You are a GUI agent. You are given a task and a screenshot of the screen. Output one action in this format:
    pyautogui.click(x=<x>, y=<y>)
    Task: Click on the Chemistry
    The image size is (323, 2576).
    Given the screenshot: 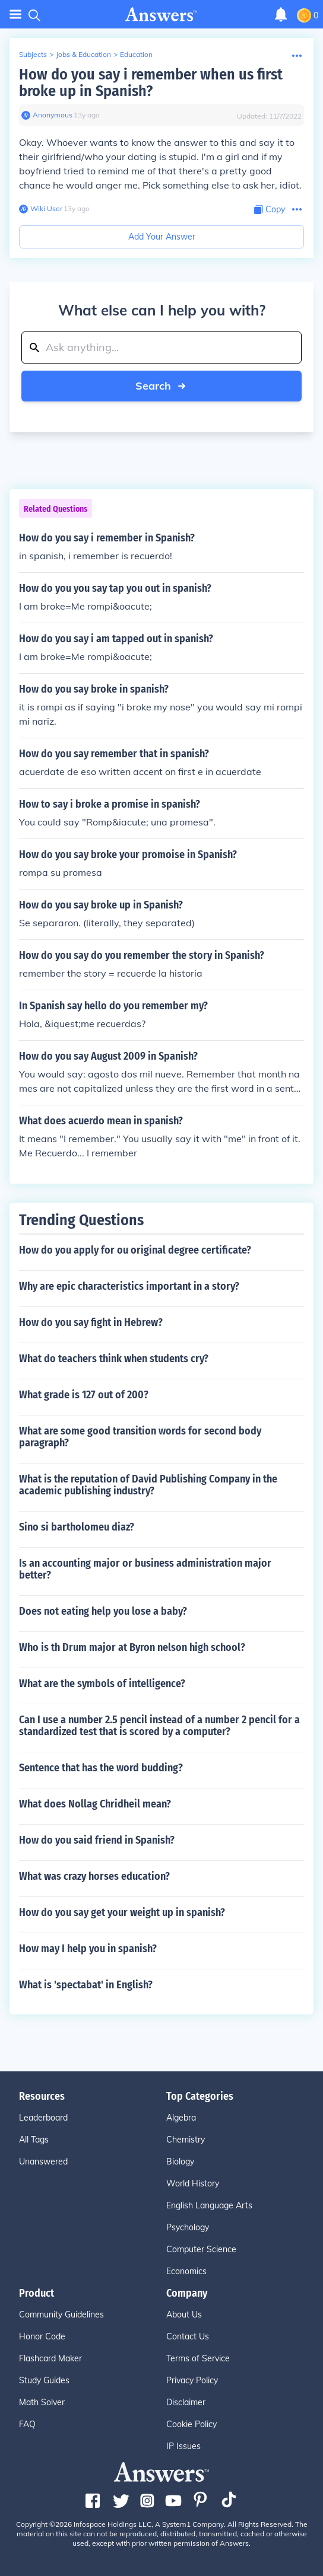 What is the action you would take?
    pyautogui.click(x=185, y=2139)
    